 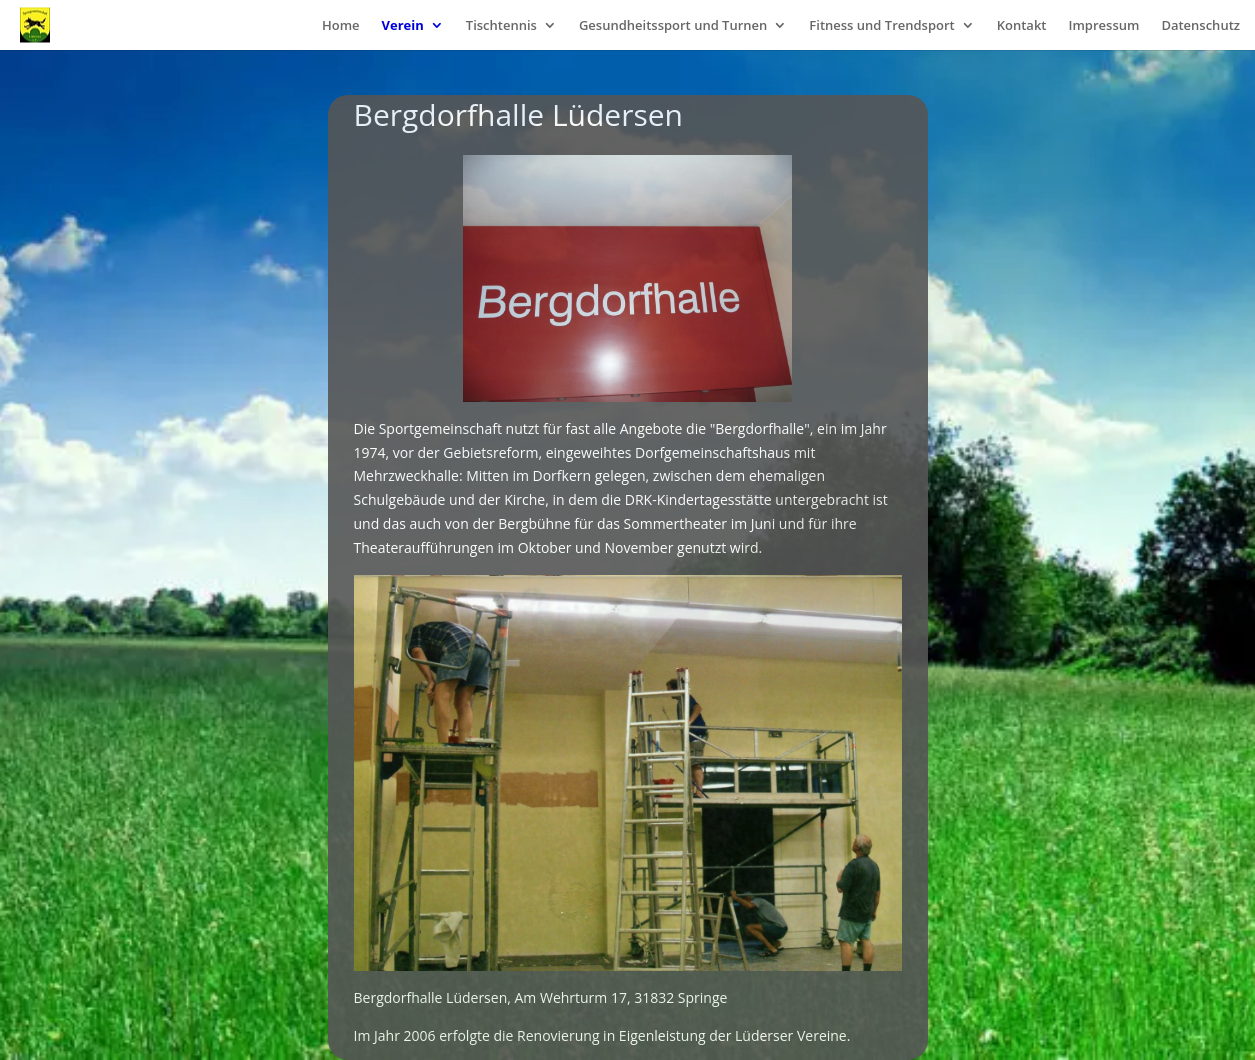 I want to click on Tischtennis, so click(x=501, y=26).